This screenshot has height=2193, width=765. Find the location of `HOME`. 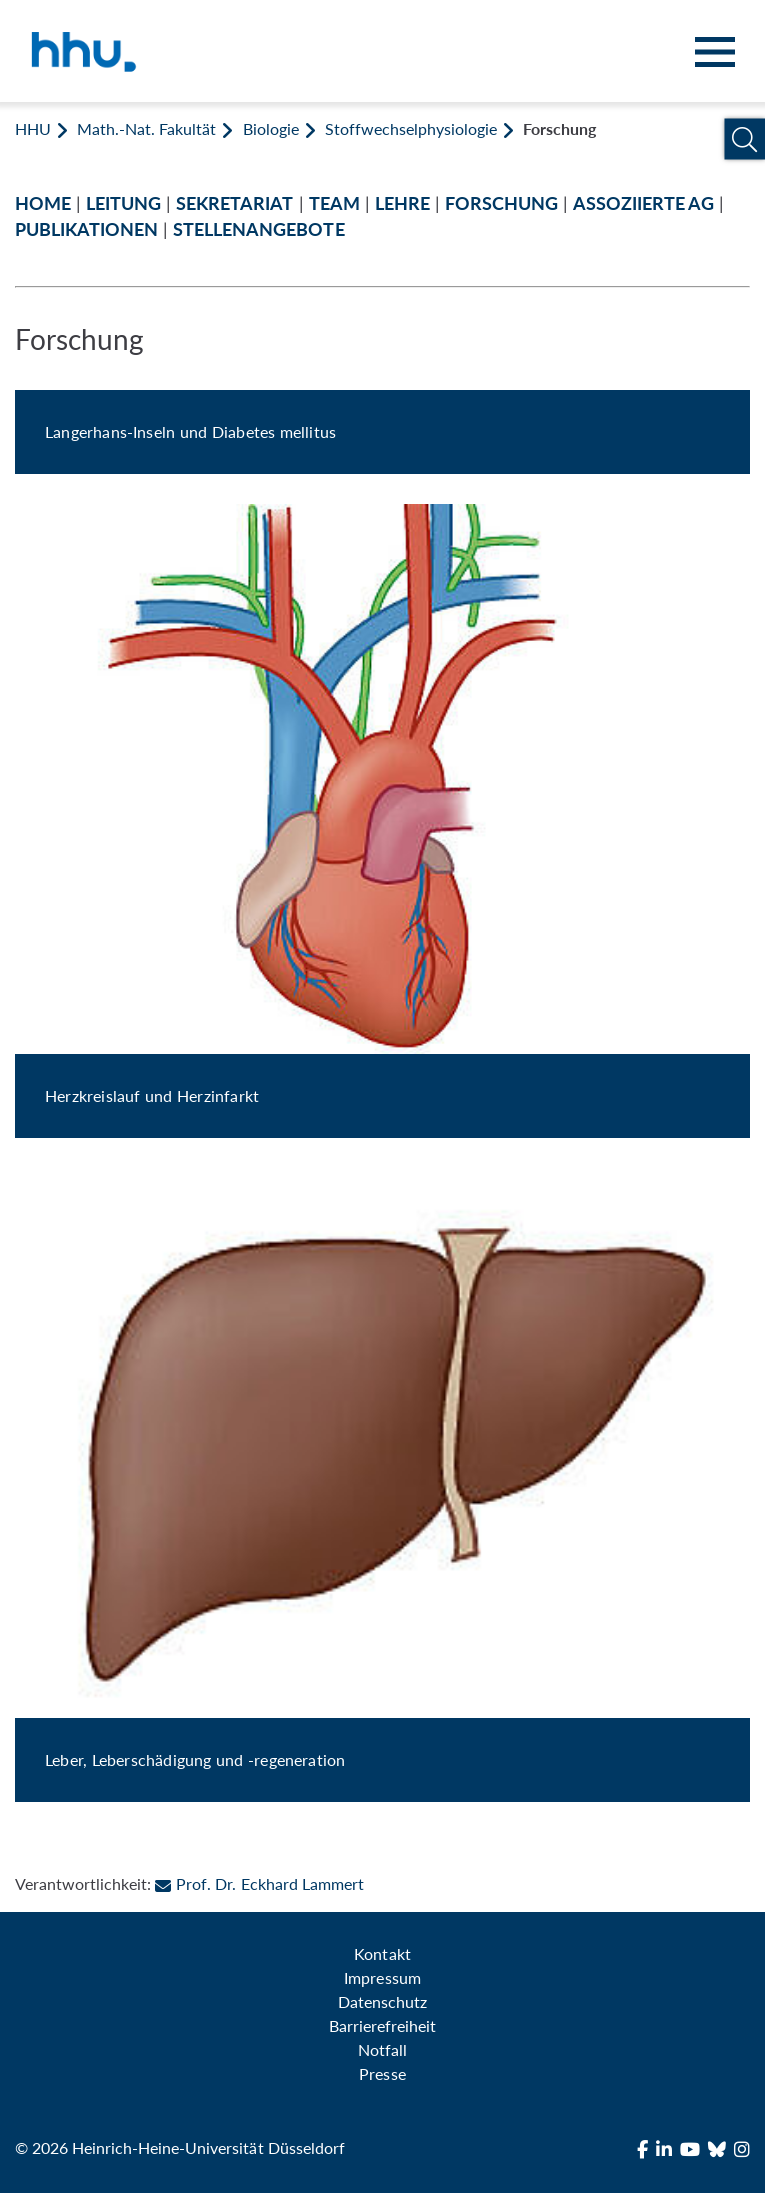

HOME is located at coordinates (43, 203).